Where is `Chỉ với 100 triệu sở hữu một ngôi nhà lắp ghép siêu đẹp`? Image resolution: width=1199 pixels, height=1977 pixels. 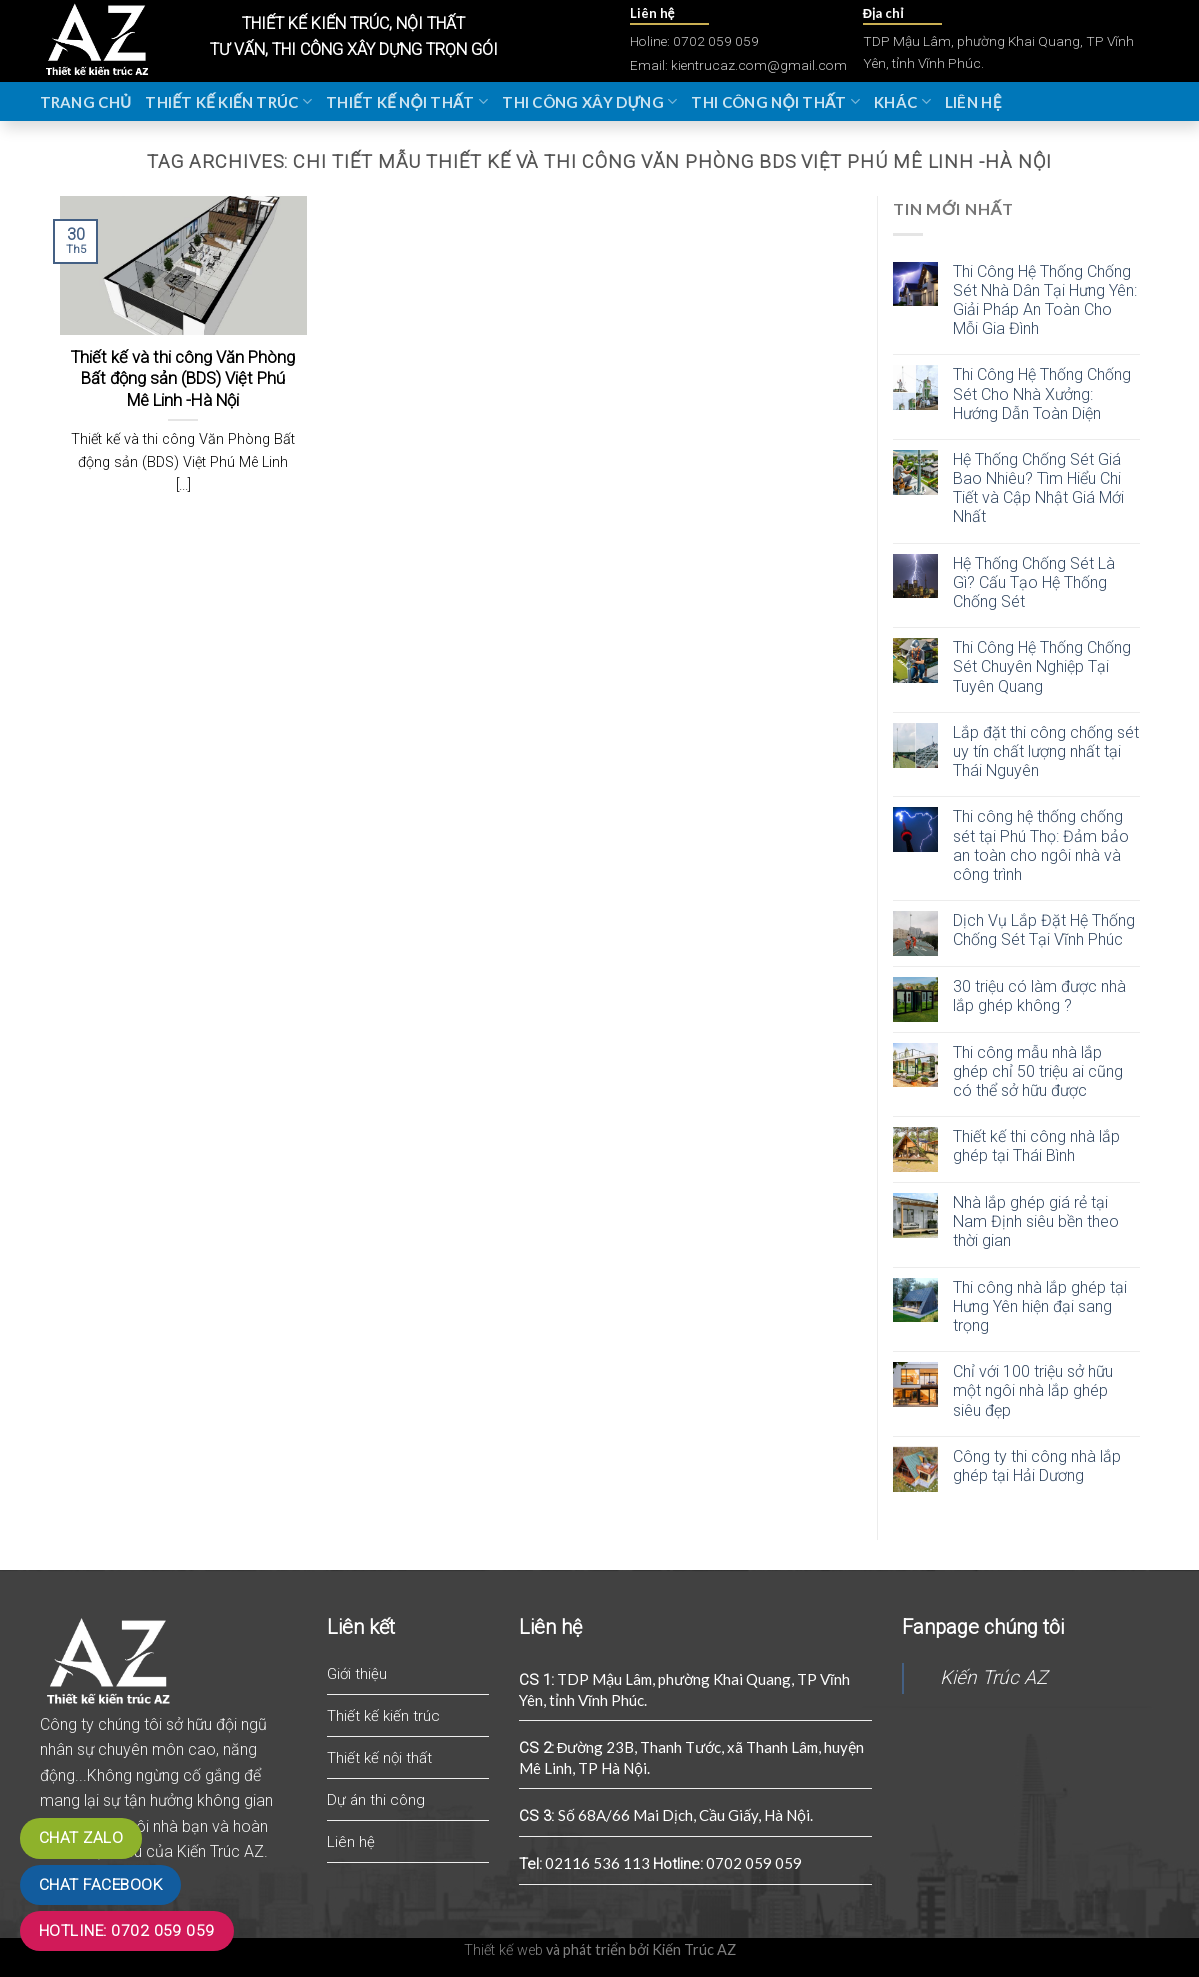 Chỉ với 100 triệu sở hữu một ngôi nhà lắp ghép siêu đẹp is located at coordinates (1033, 1390).